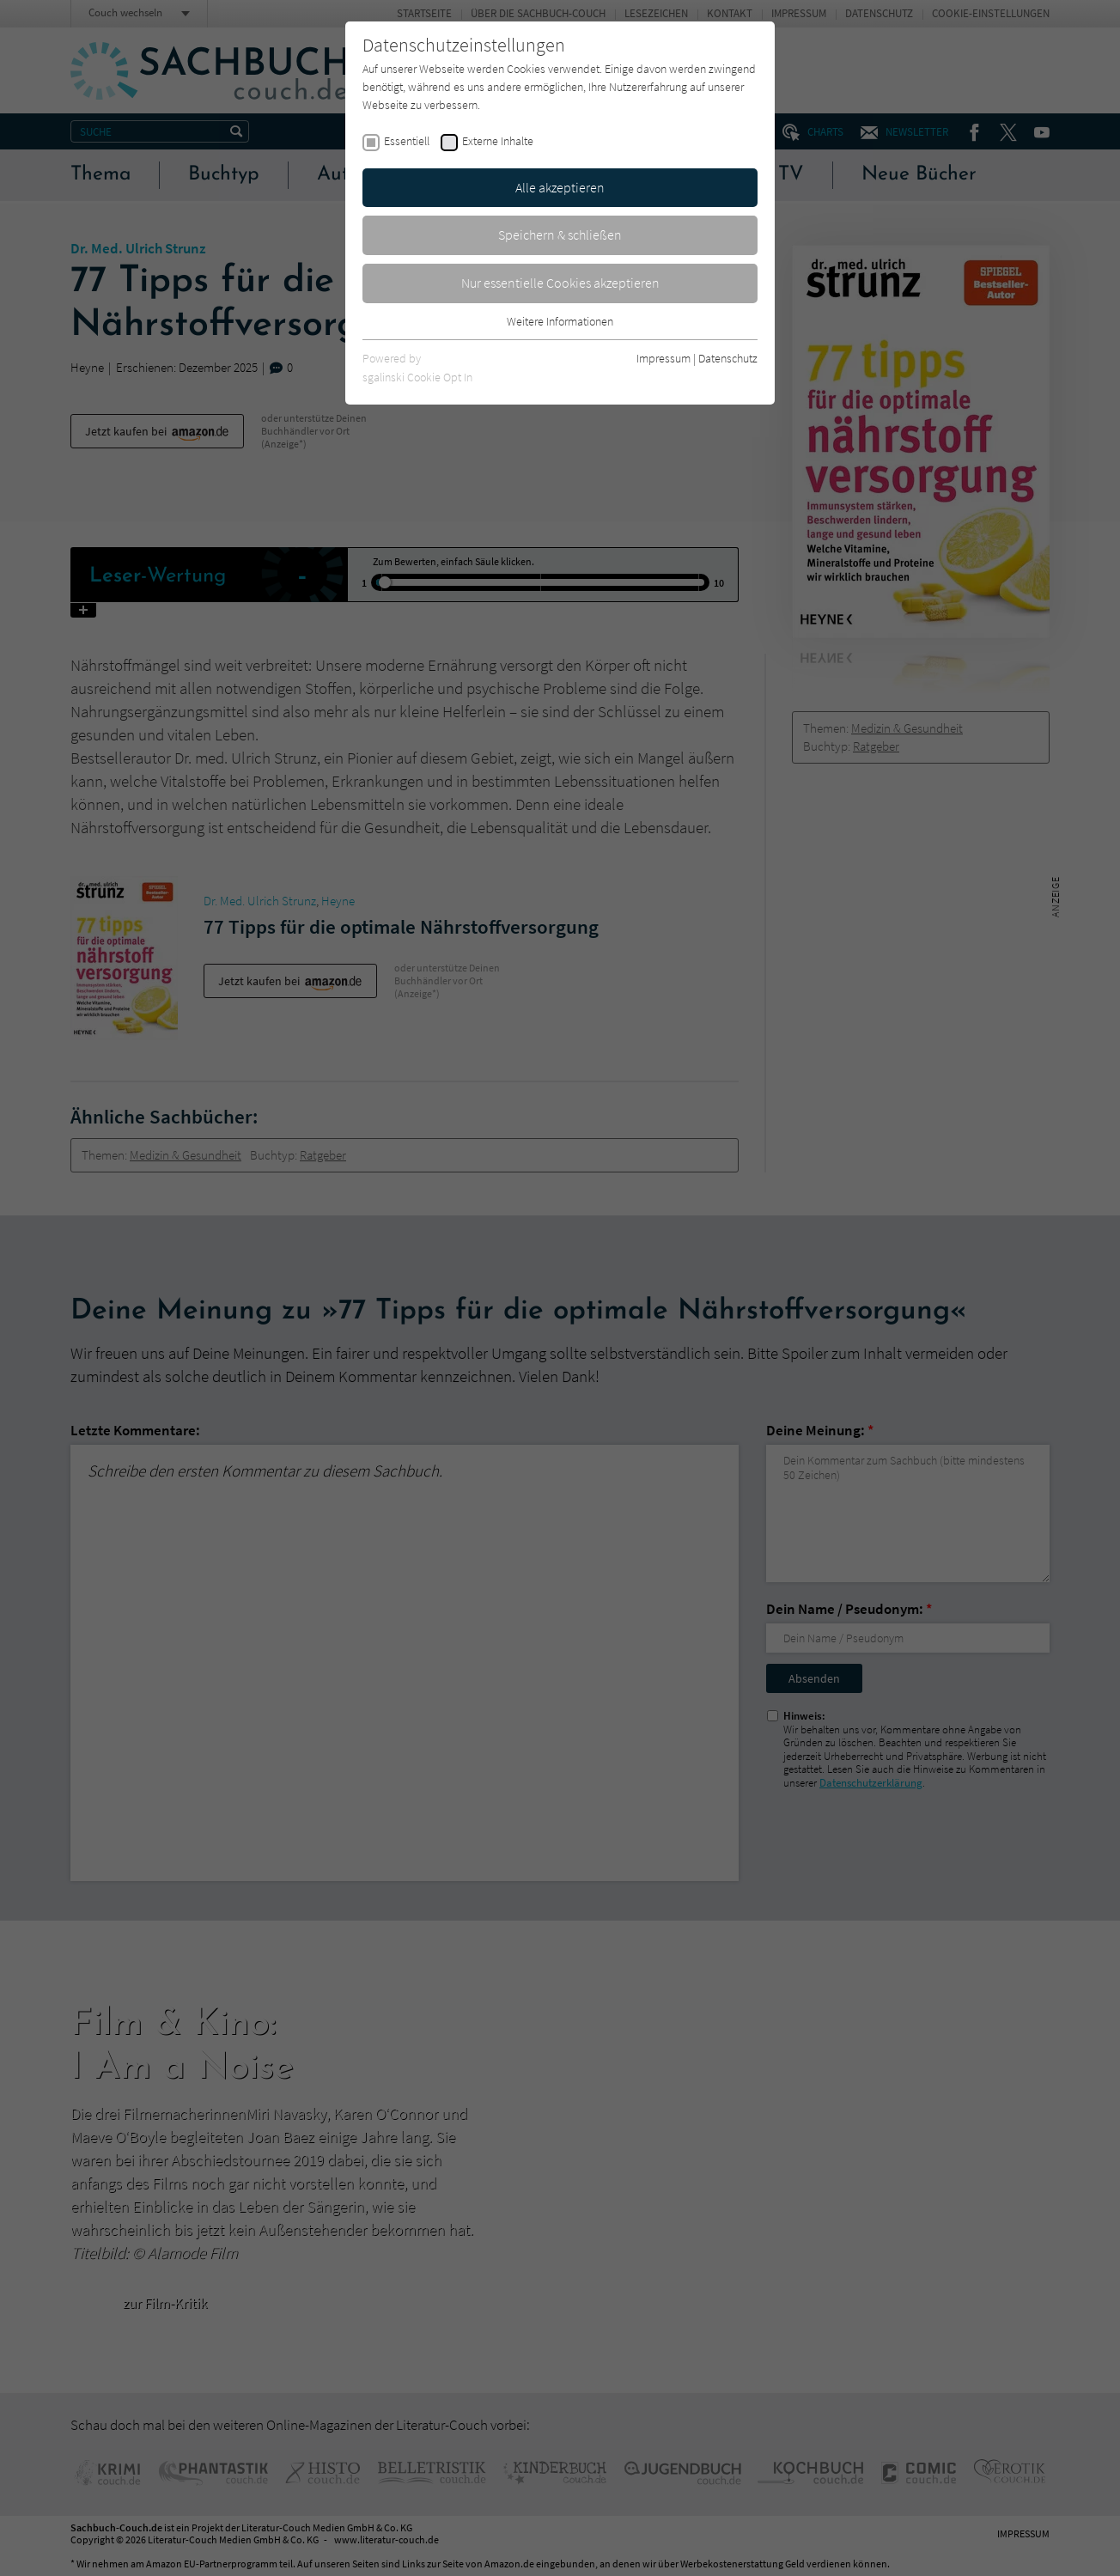 This screenshot has width=1120, height=2576. I want to click on Alle akzeptieren, so click(560, 187).